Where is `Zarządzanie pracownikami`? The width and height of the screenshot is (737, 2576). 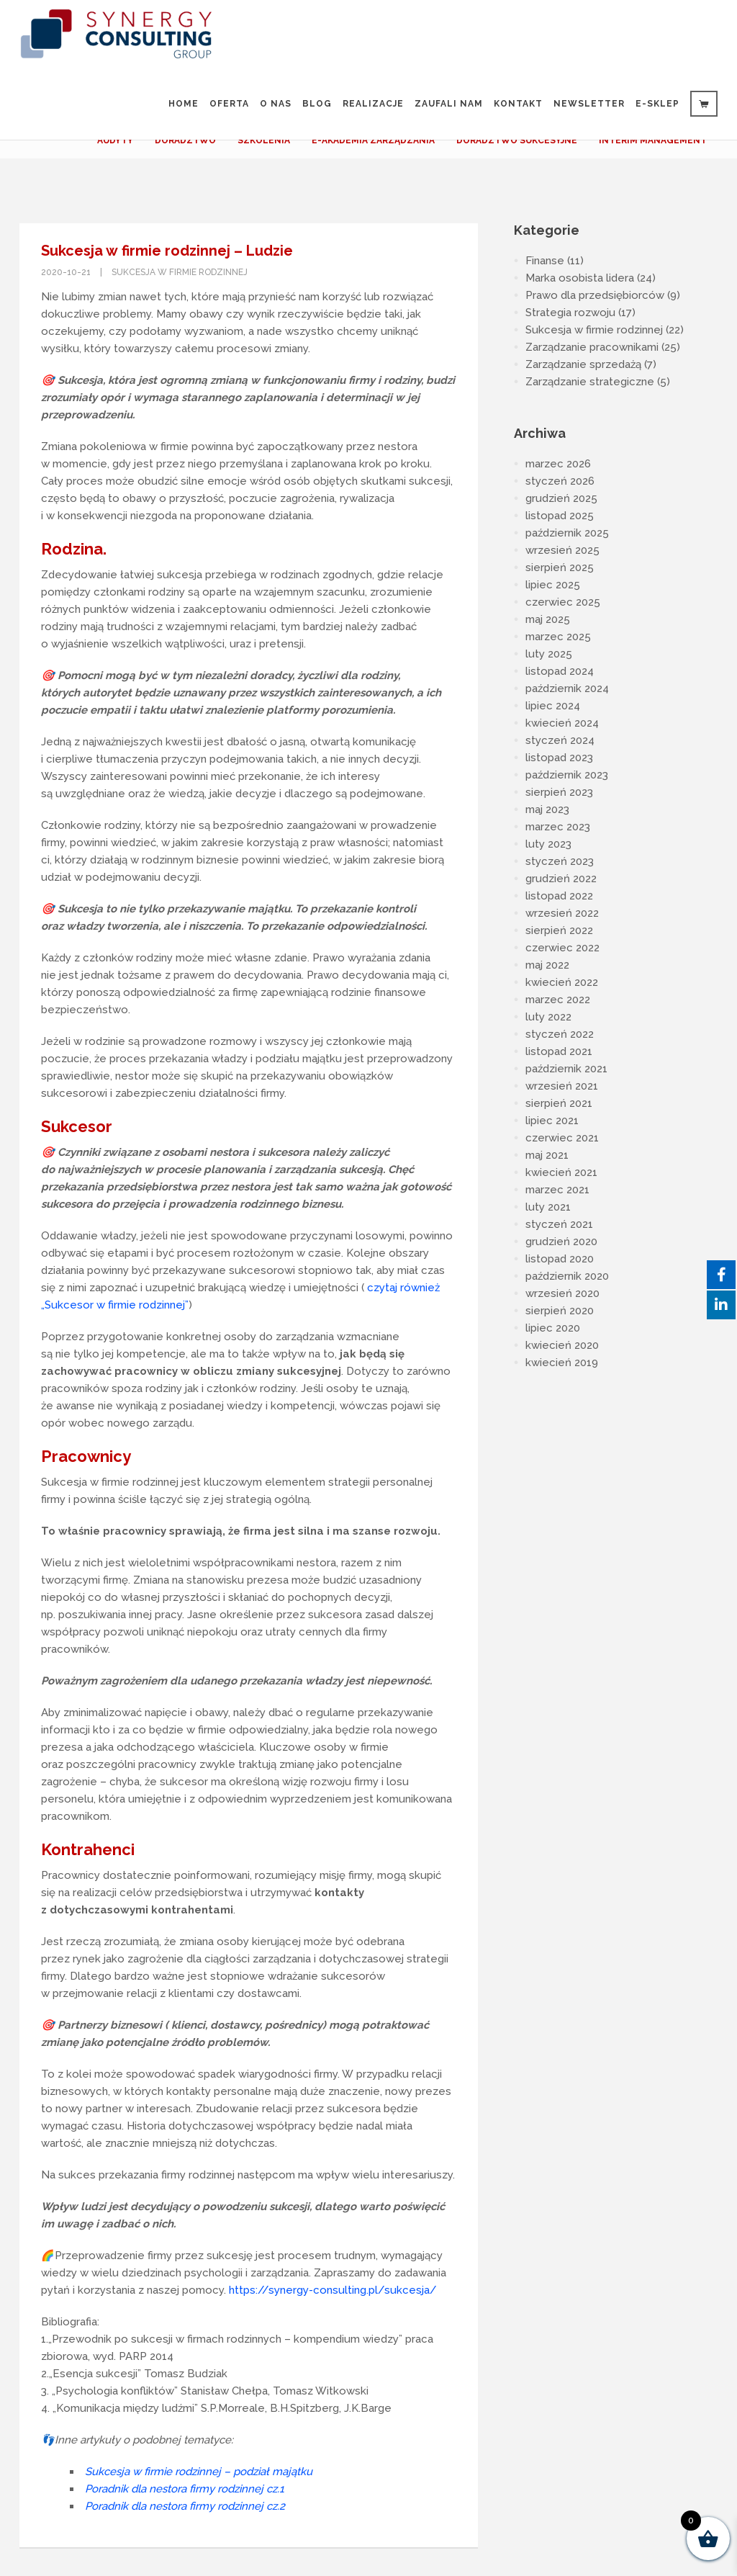 Zarządzanie pracownikami is located at coordinates (592, 347).